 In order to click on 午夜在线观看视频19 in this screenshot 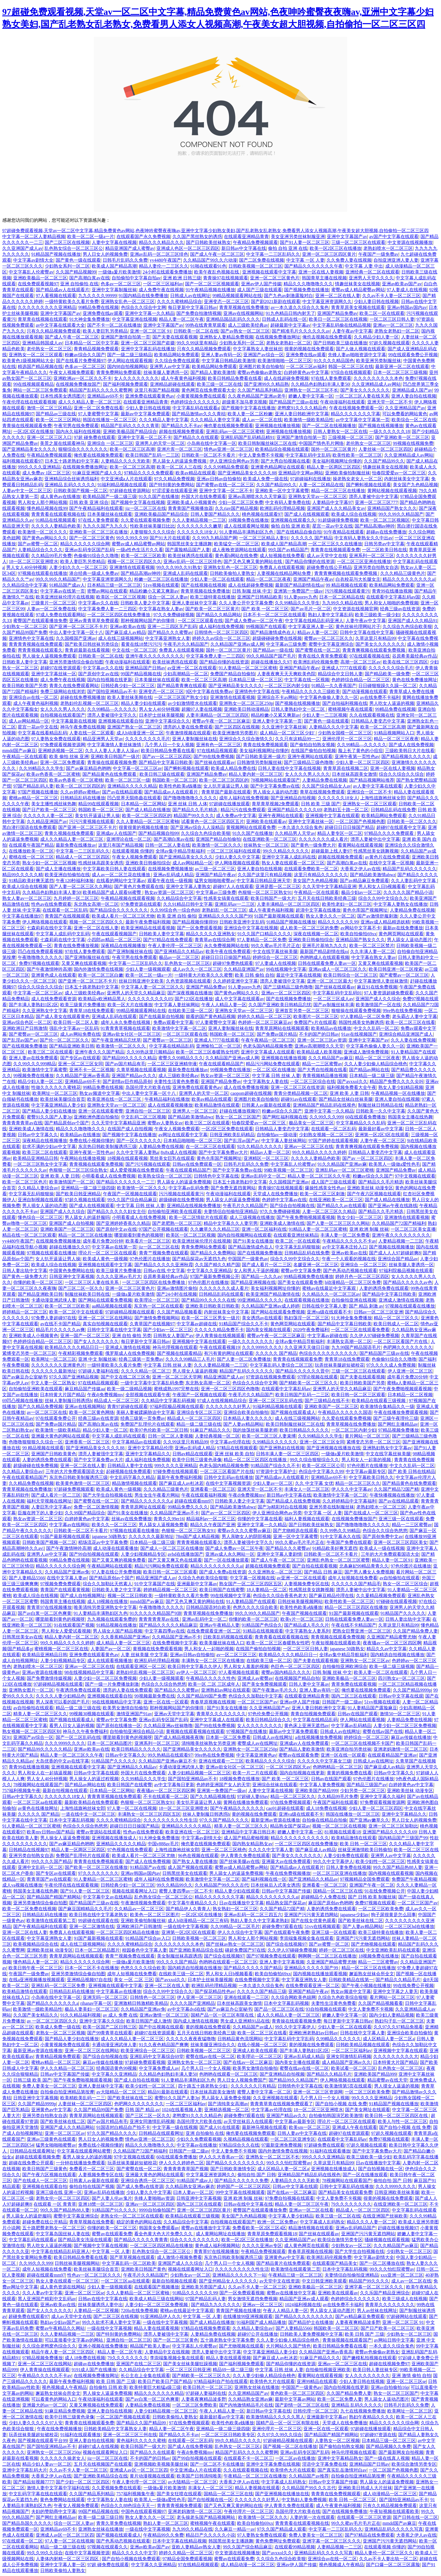, I will do `click(219, 1347)`.